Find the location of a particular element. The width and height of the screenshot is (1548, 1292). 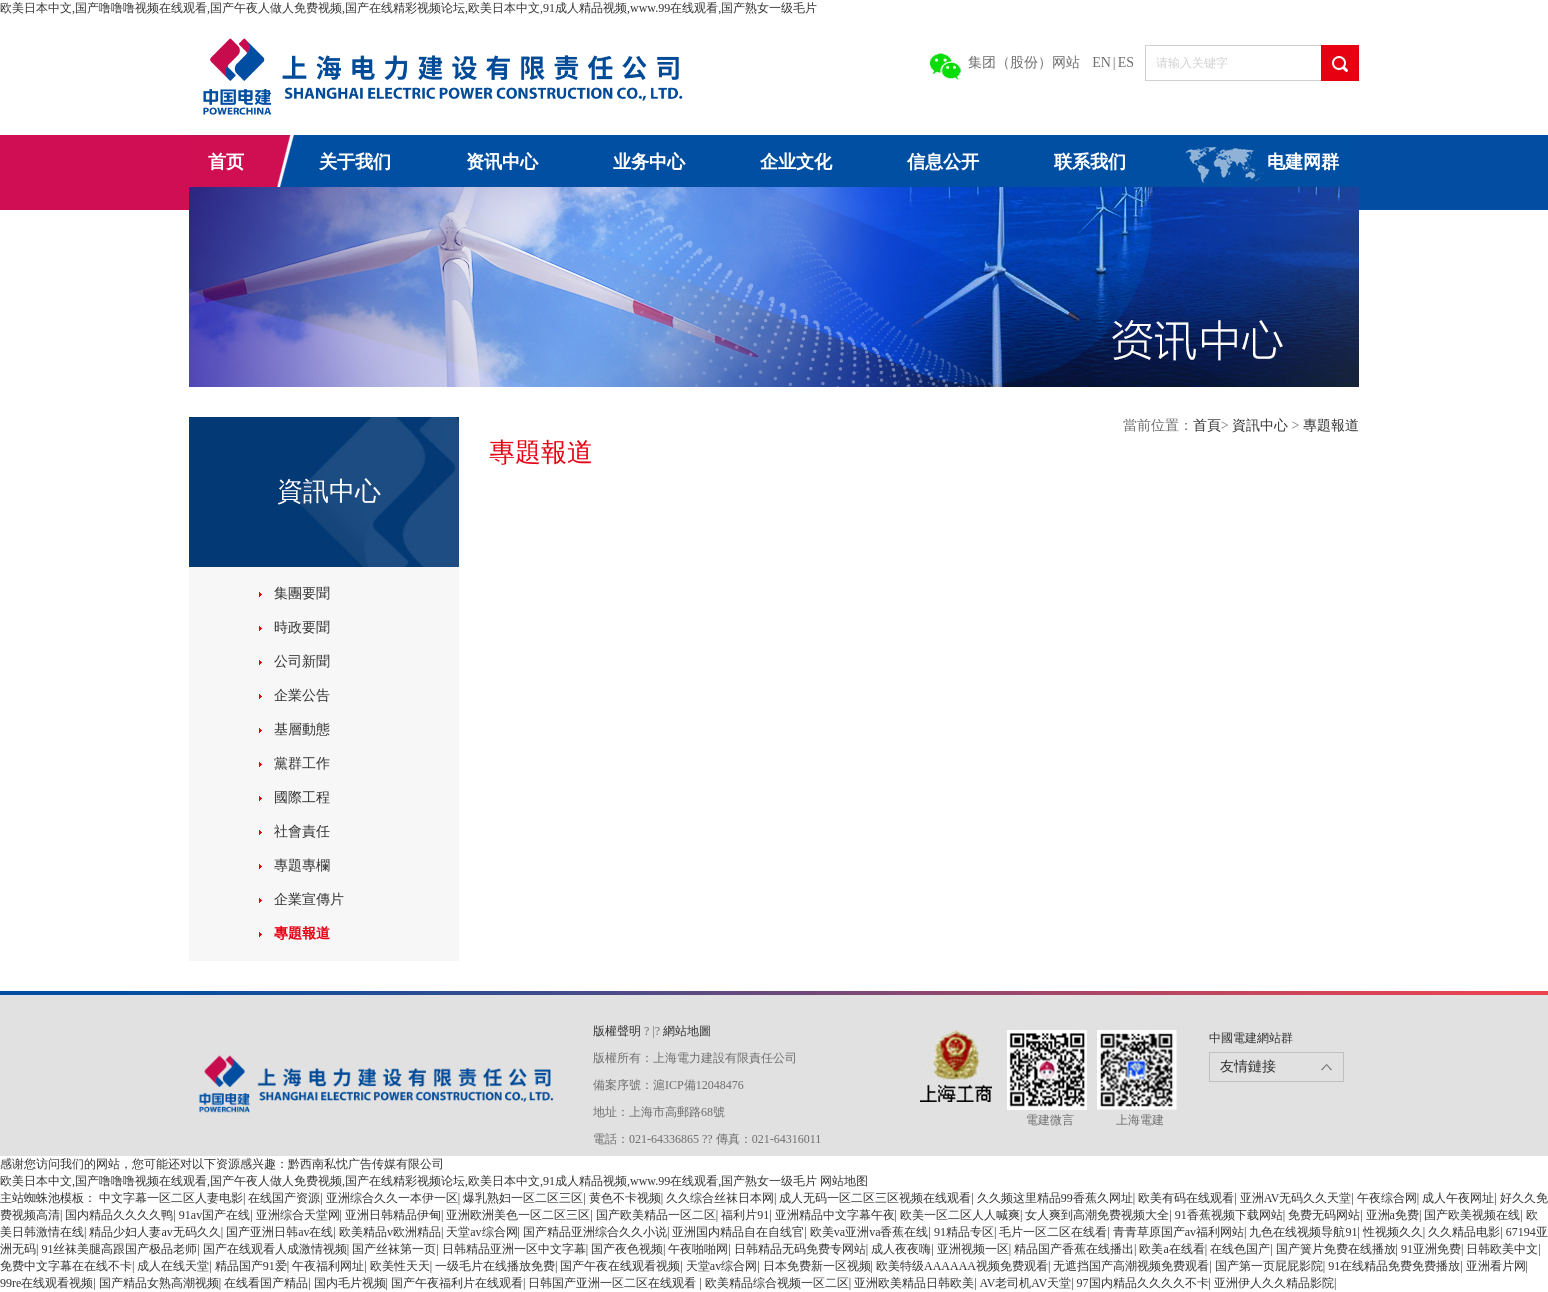

亚洲综合天堂网 is located at coordinates (298, 1215).